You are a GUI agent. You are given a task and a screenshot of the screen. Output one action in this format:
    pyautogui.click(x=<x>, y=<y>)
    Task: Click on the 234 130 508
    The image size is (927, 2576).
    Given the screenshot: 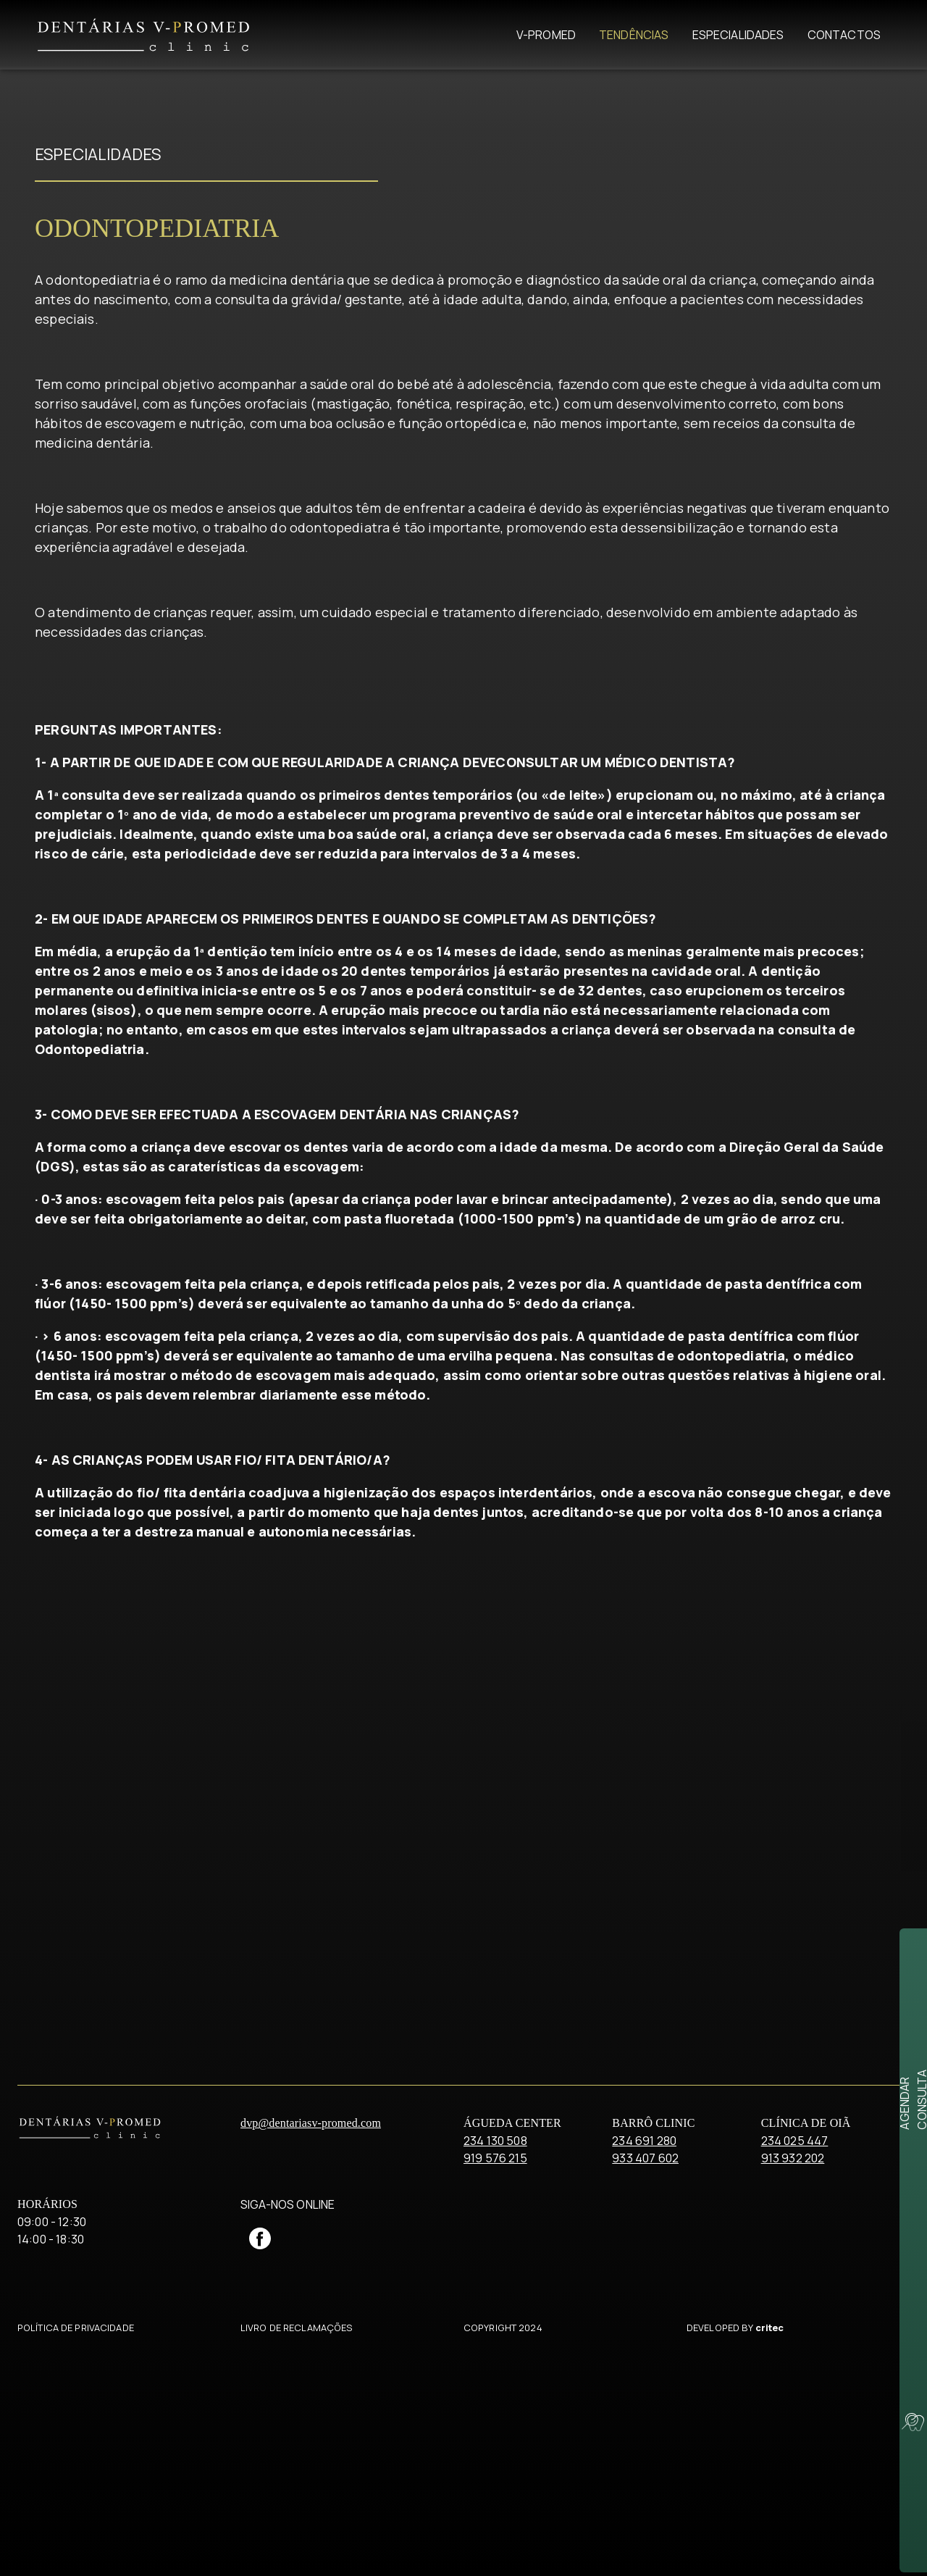 What is the action you would take?
    pyautogui.click(x=495, y=2353)
    